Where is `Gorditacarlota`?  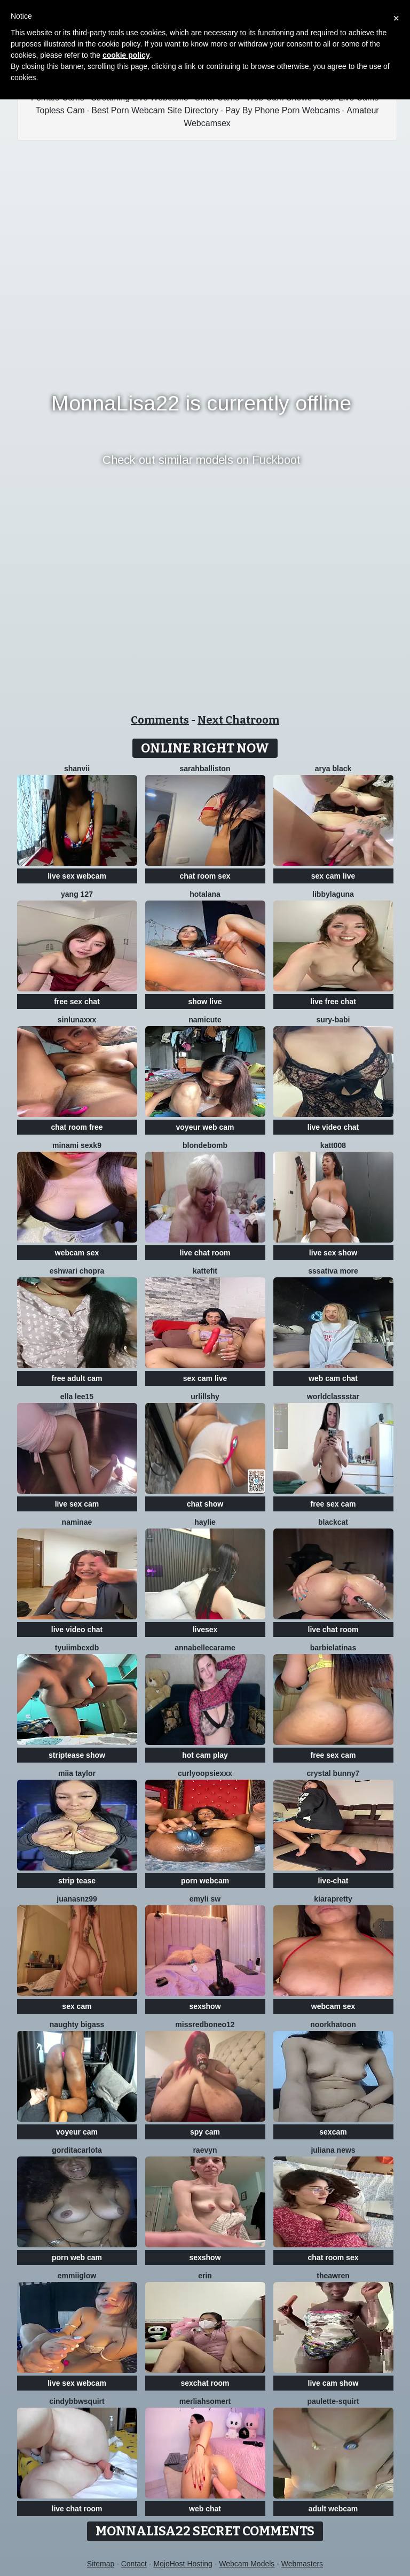 Gorditacarlota is located at coordinates (76, 2150).